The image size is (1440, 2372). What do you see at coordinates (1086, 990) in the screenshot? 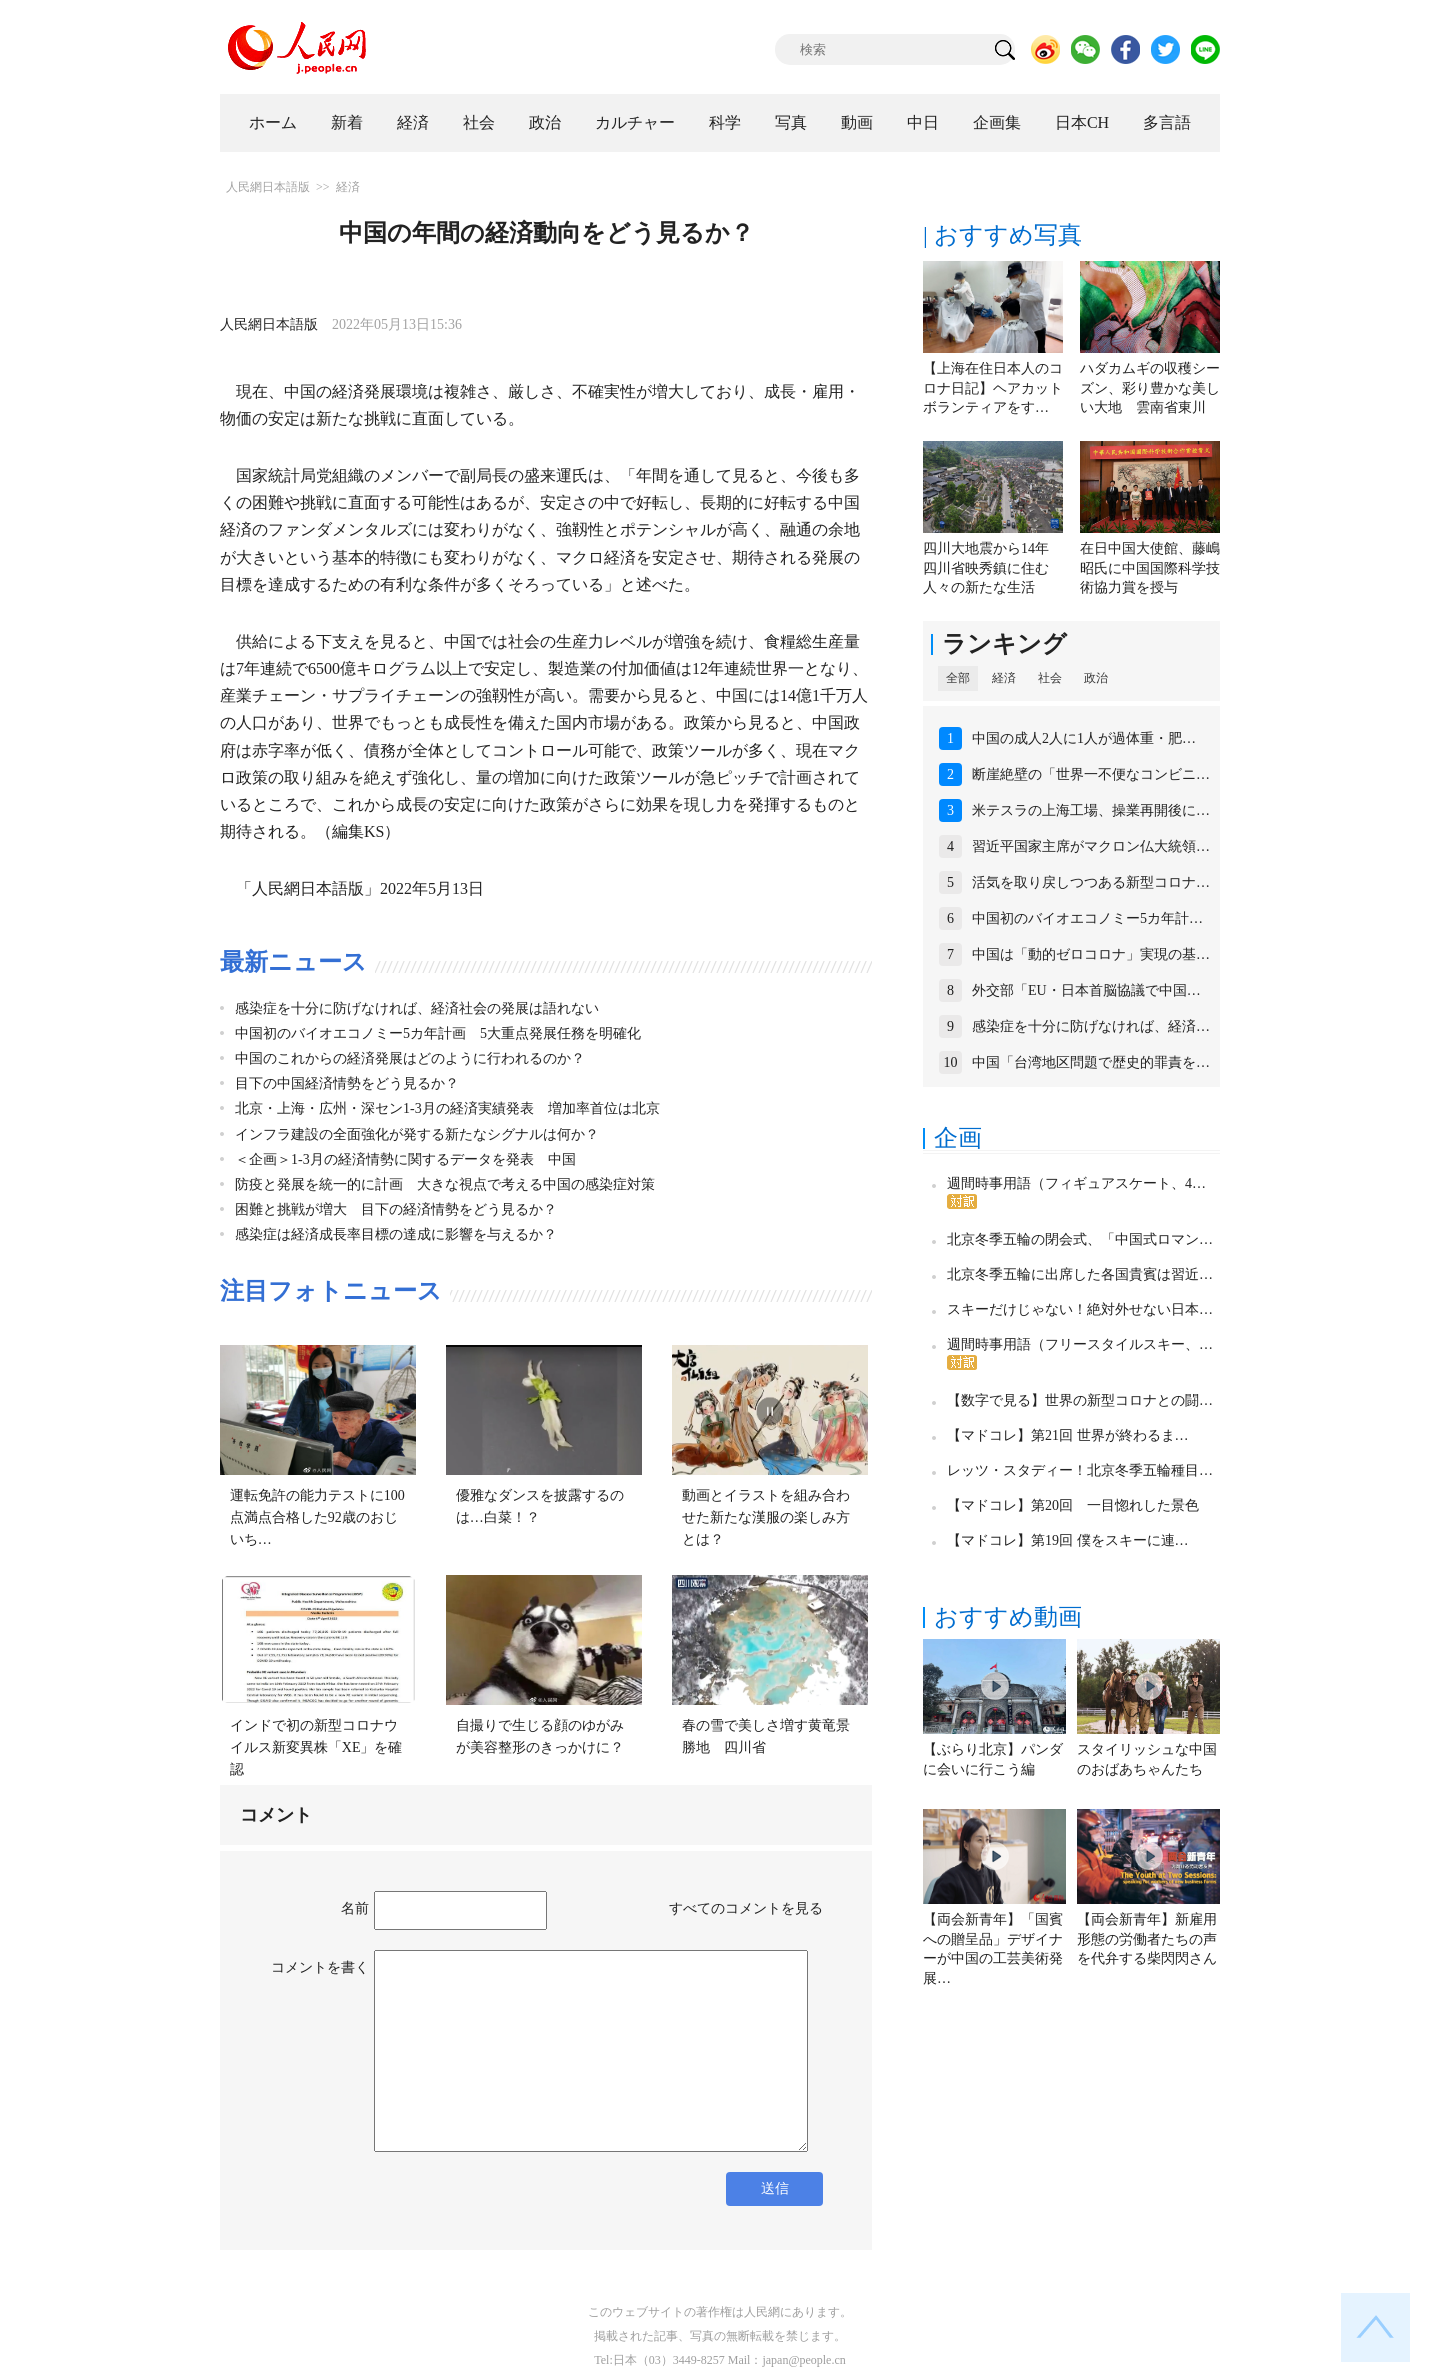
I see `外交部「EU・日本首脳協議で中国…` at bounding box center [1086, 990].